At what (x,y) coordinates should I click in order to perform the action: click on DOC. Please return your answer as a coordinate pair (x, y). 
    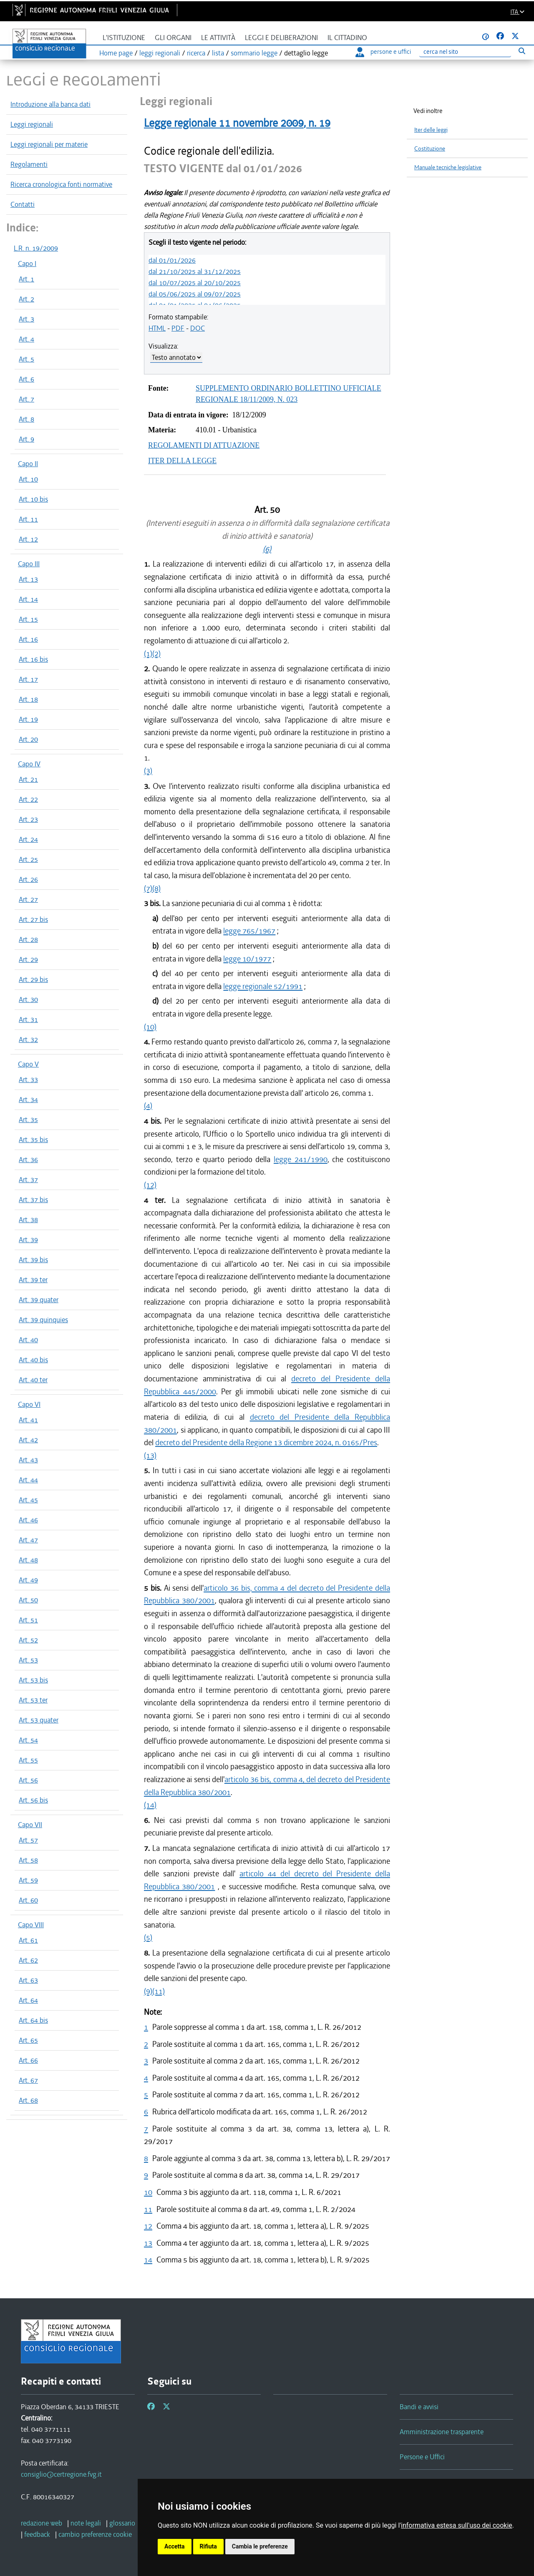
    Looking at the image, I should click on (197, 328).